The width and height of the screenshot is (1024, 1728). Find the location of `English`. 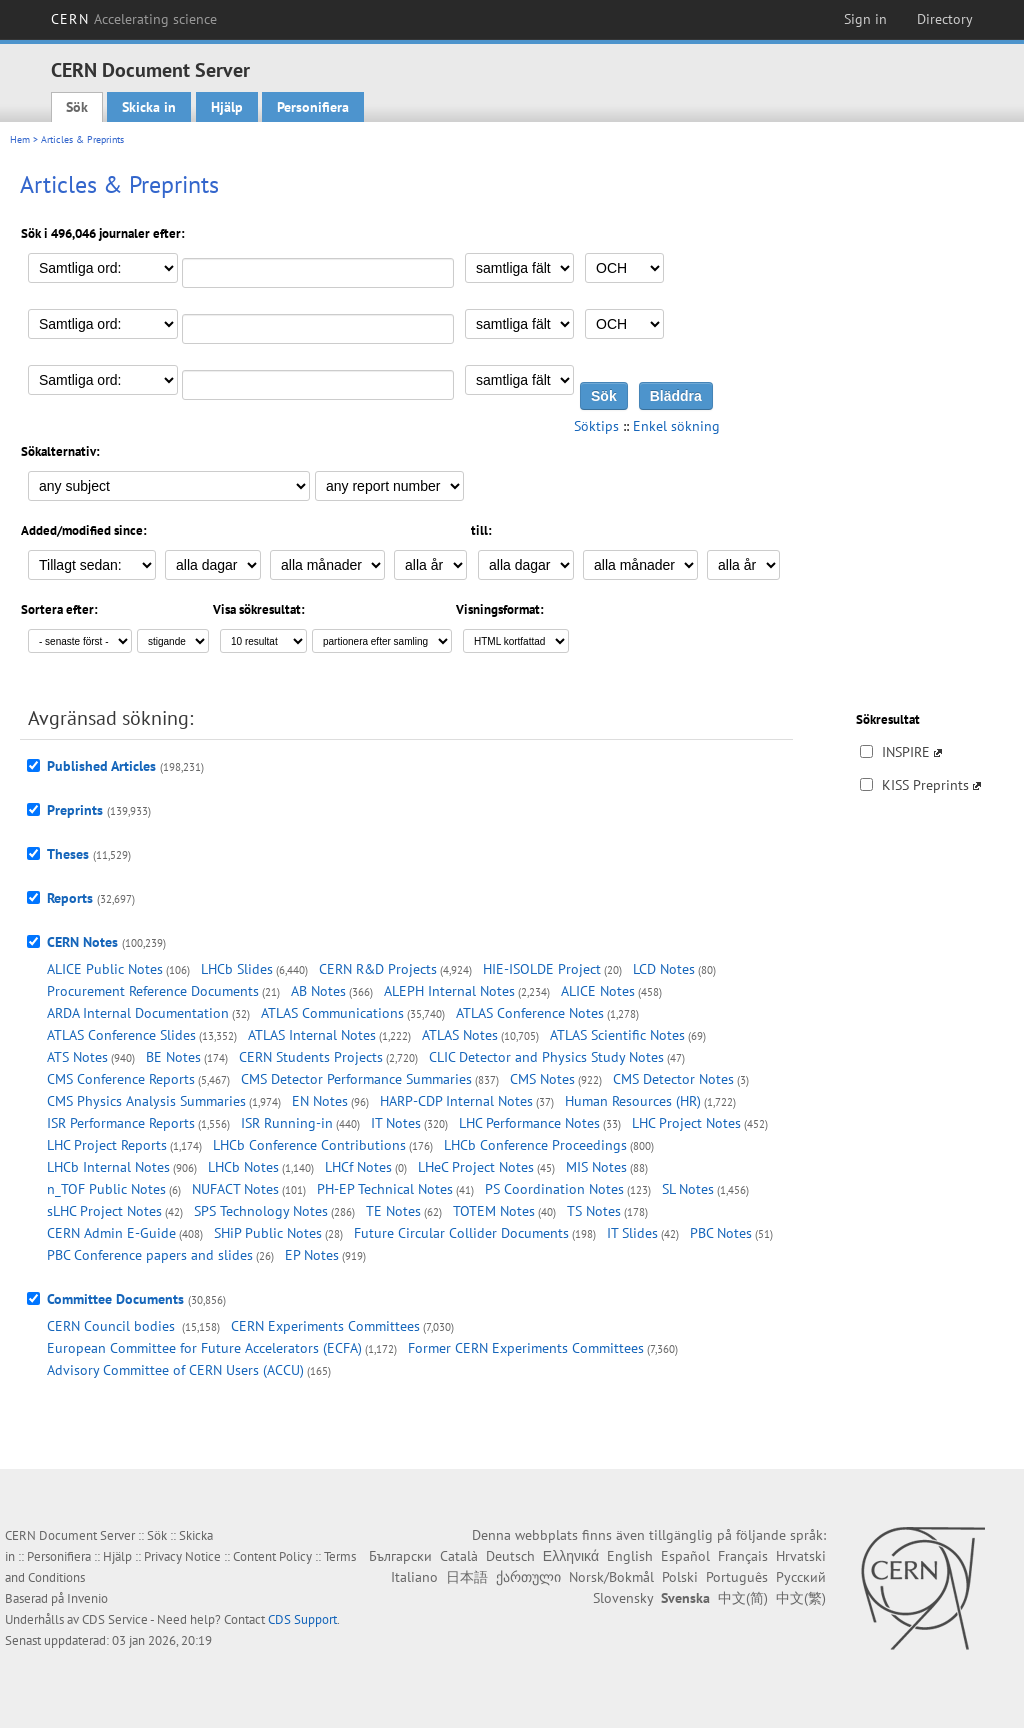

English is located at coordinates (630, 1556).